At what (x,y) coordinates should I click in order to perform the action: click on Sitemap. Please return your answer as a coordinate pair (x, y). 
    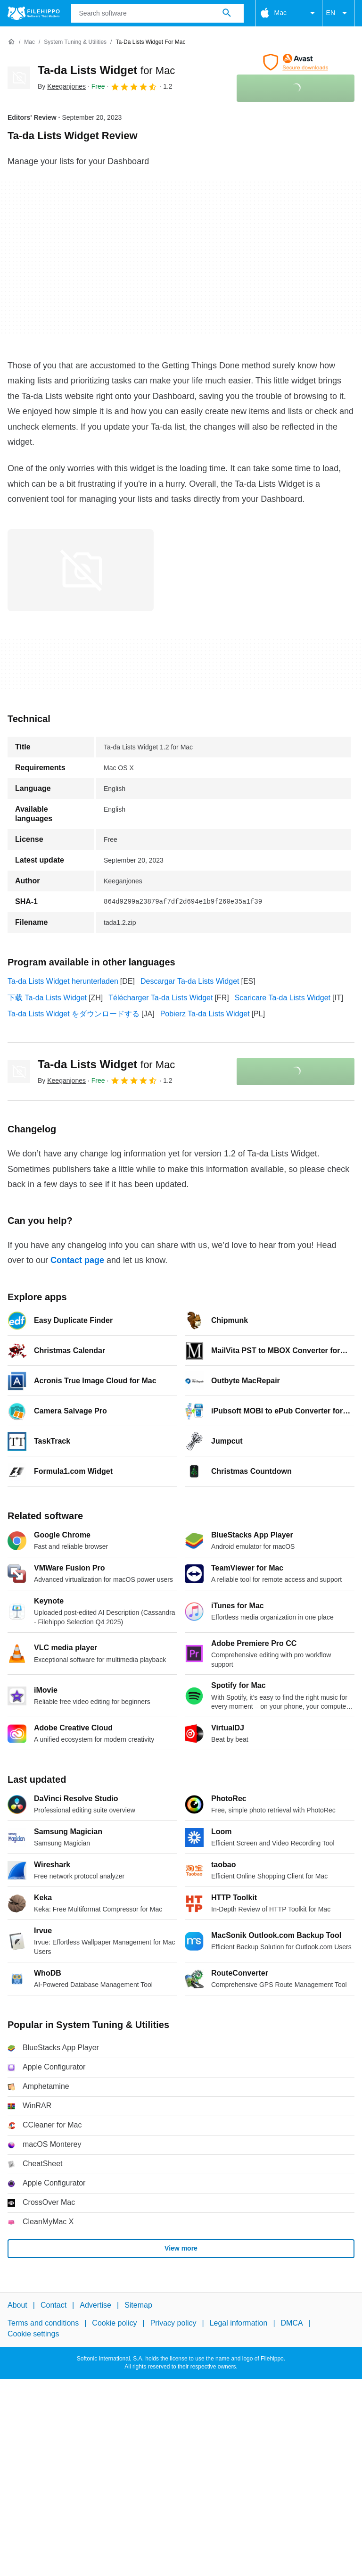
    Looking at the image, I should click on (138, 2305).